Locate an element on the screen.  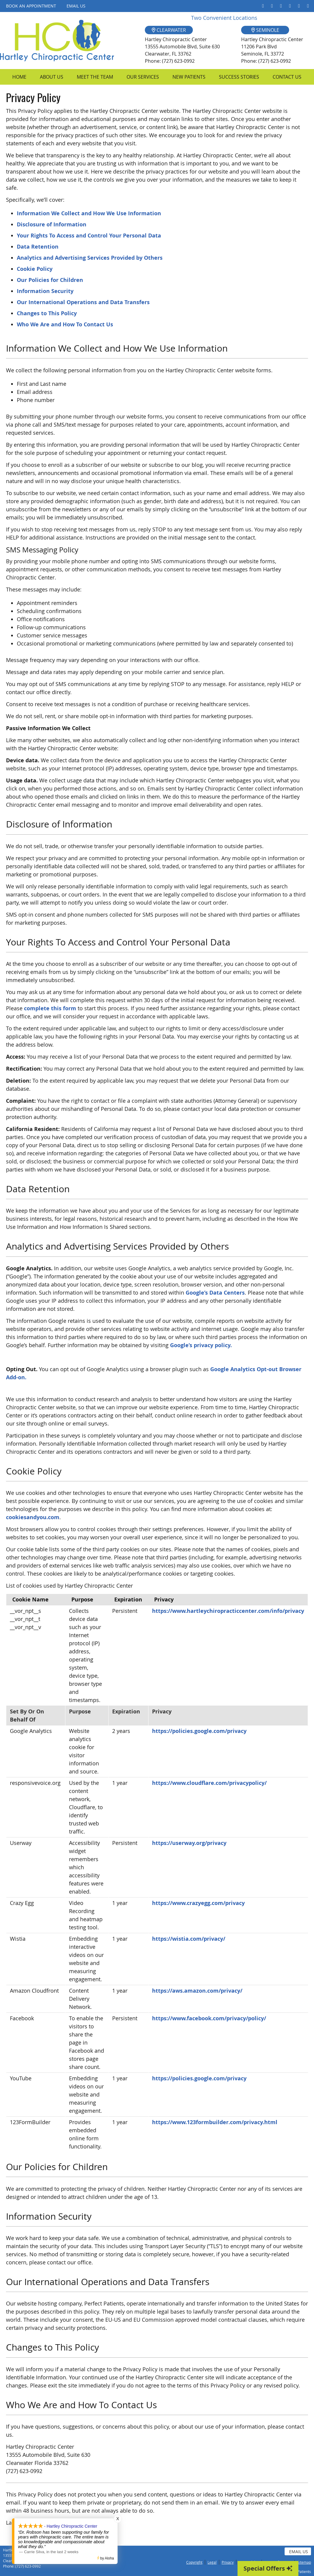
CLEARWATER is located at coordinates (169, 30).